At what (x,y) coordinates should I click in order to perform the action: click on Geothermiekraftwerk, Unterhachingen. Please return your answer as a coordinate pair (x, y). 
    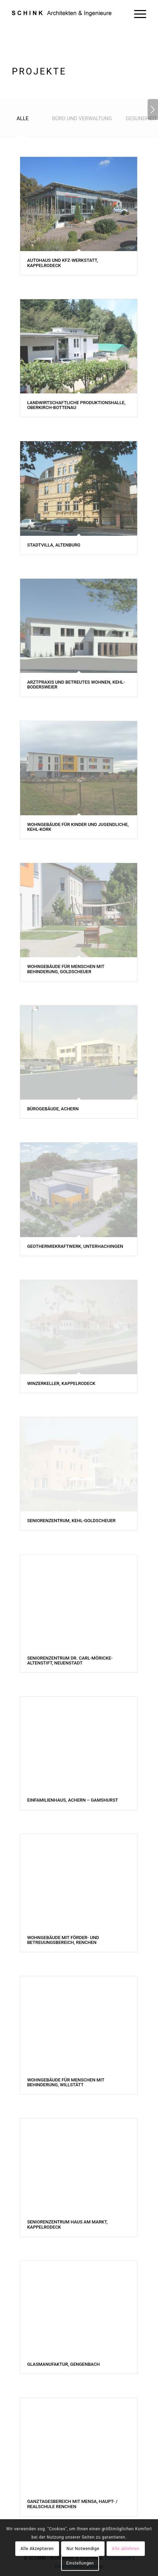
    Looking at the image, I should click on (75, 1246).